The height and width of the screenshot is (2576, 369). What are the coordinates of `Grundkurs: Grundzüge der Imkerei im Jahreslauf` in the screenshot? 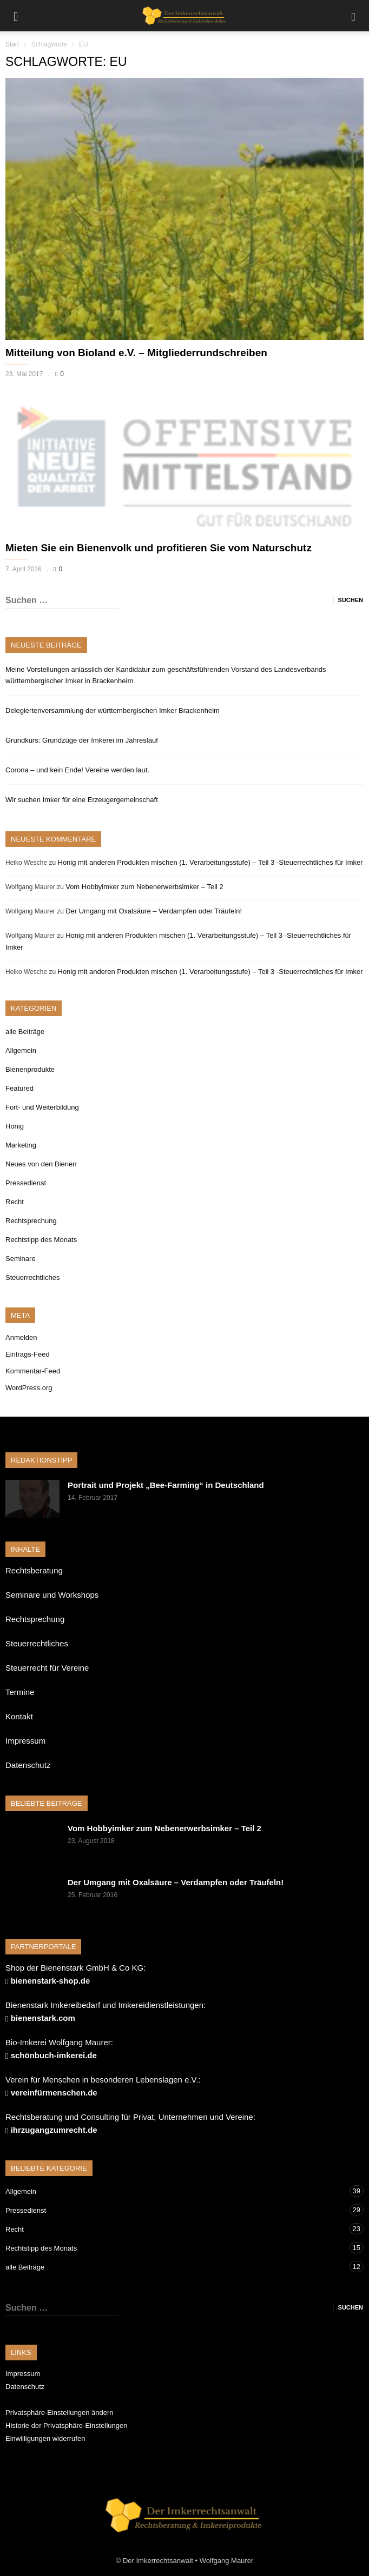 It's located at (81, 740).